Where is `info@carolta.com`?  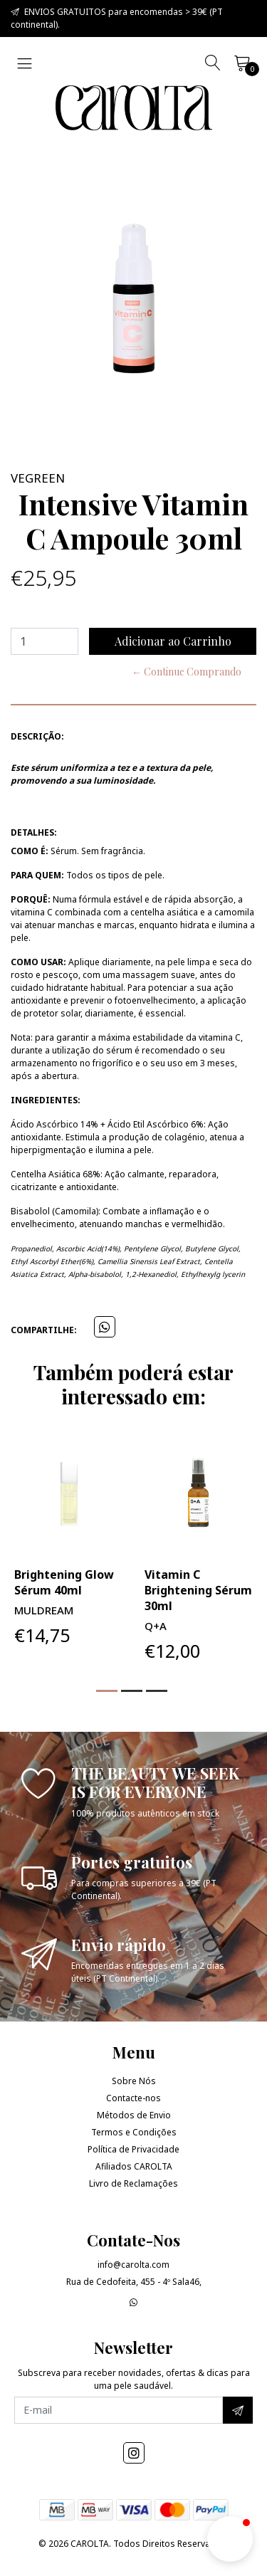
info@carolta.com is located at coordinates (133, 2265).